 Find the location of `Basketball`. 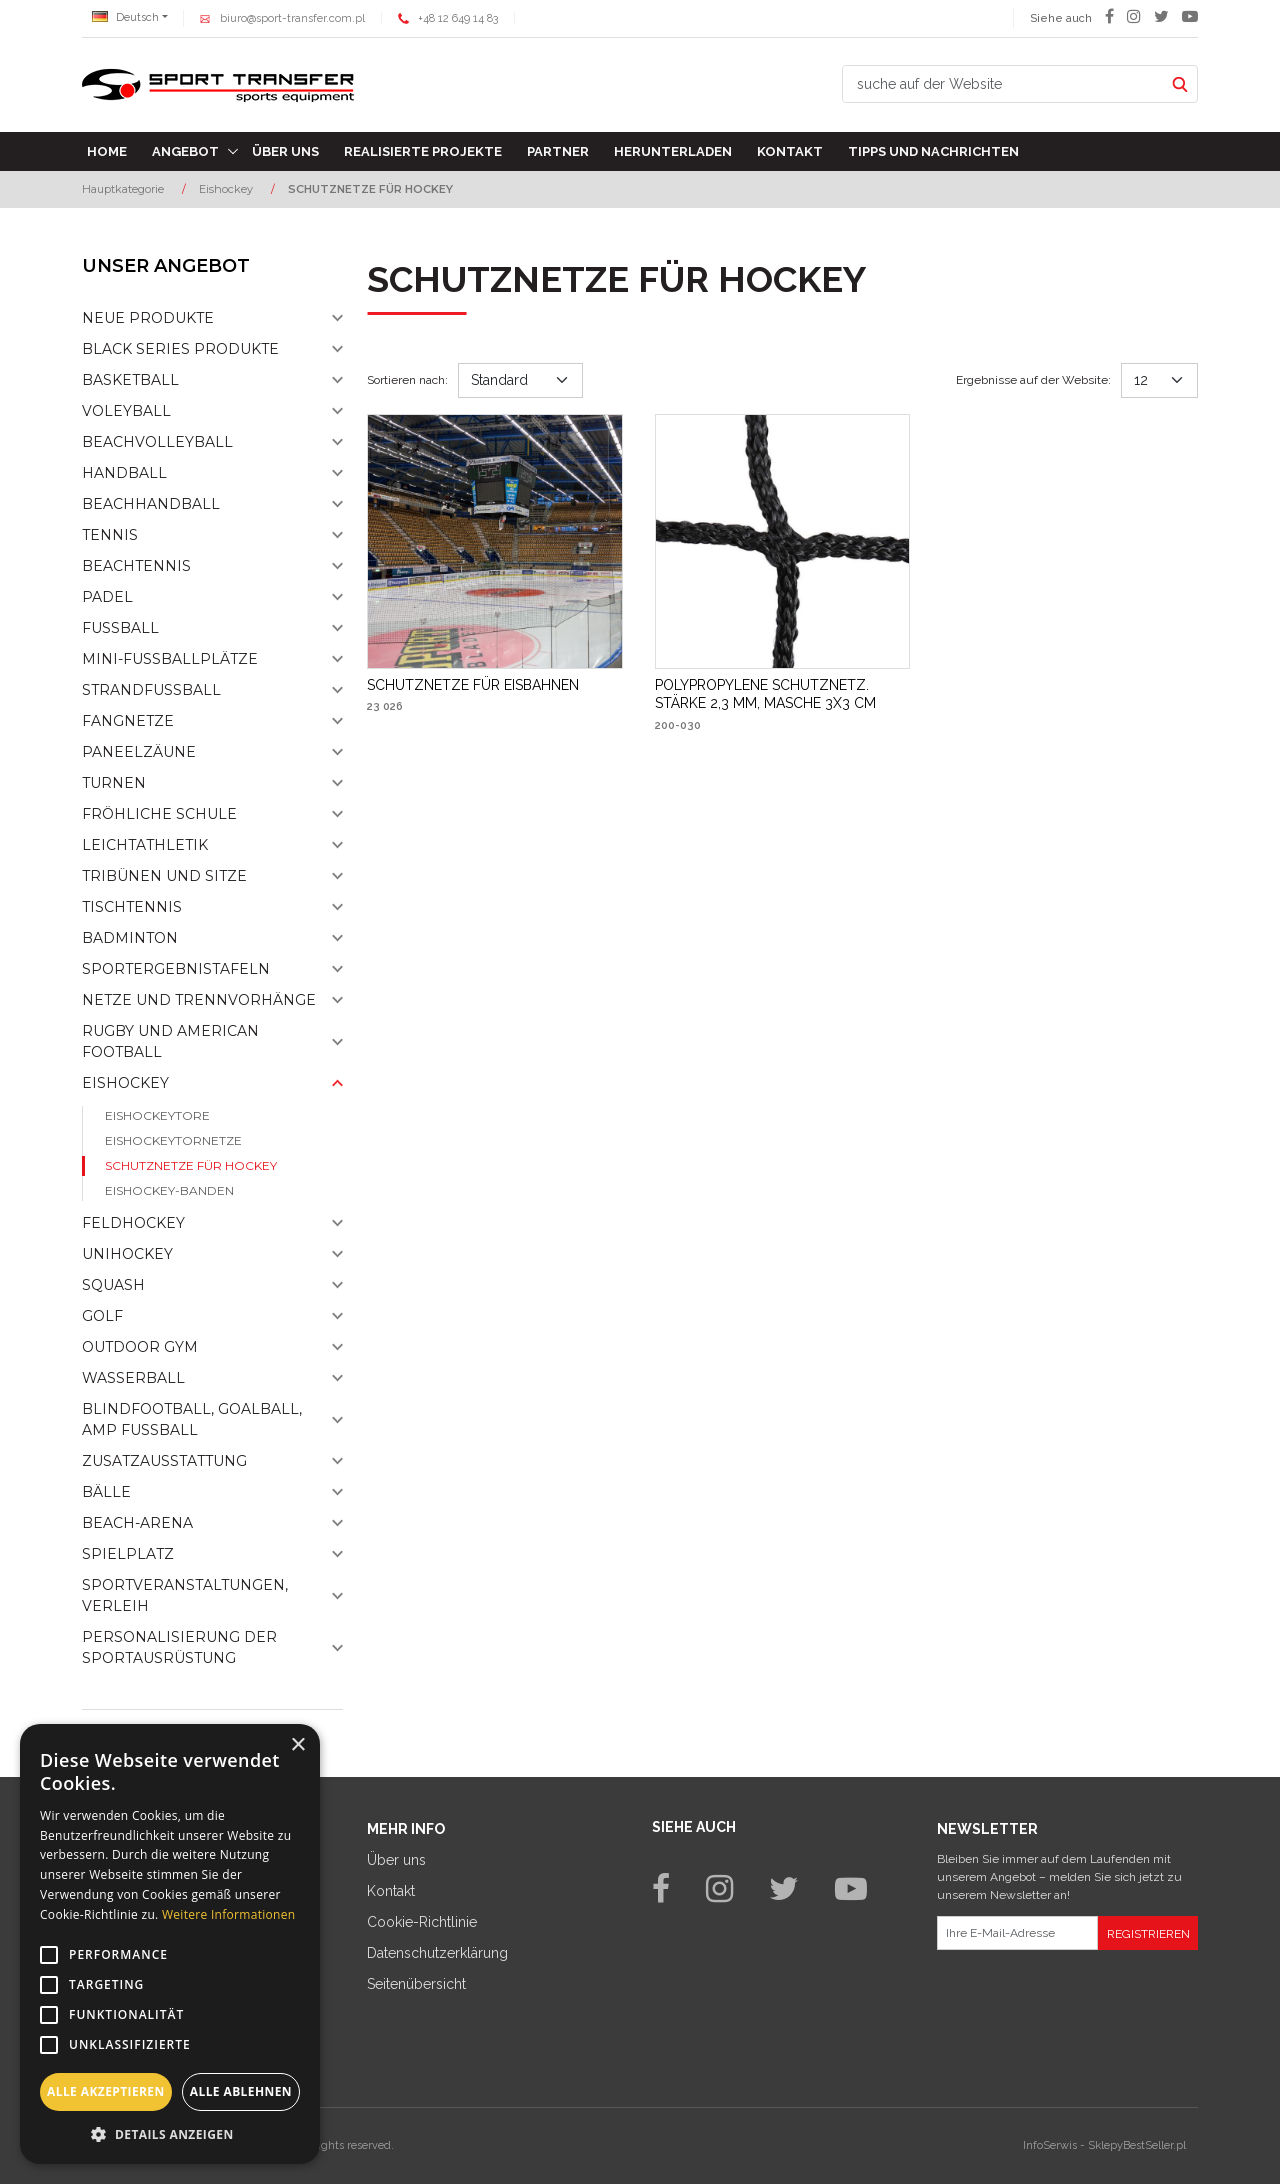

Basketball is located at coordinates (130, 380).